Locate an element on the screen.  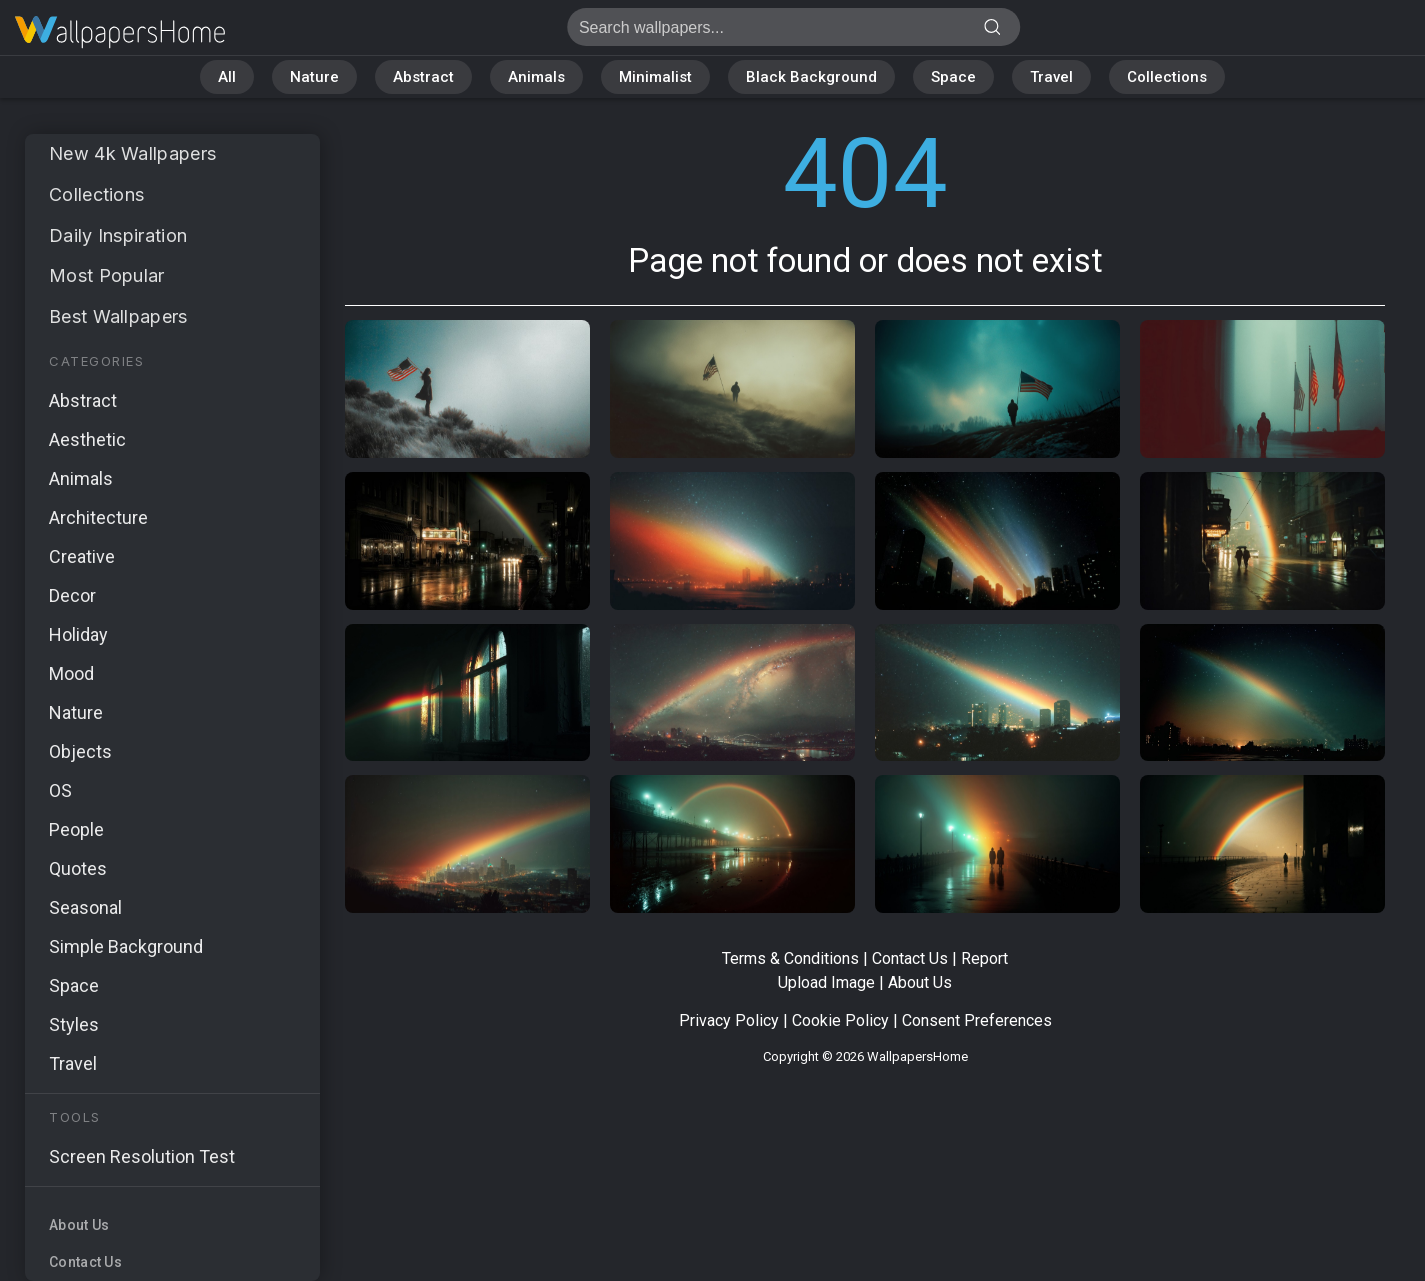
About Us is located at coordinates (79, 1225).